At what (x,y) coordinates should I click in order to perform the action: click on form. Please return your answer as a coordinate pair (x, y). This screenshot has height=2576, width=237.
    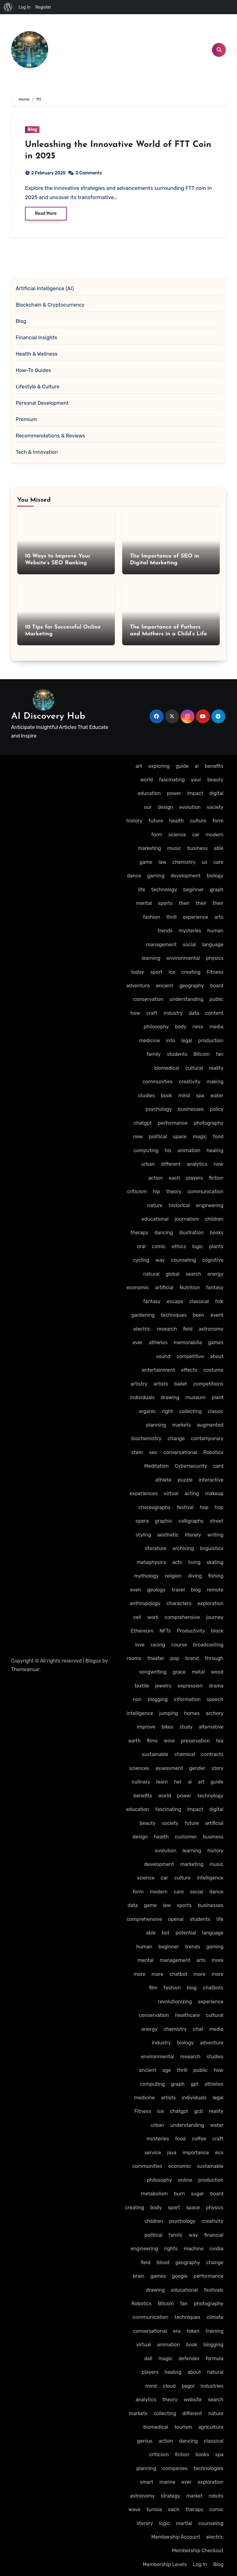
    Looking at the image, I should click on (218, 821).